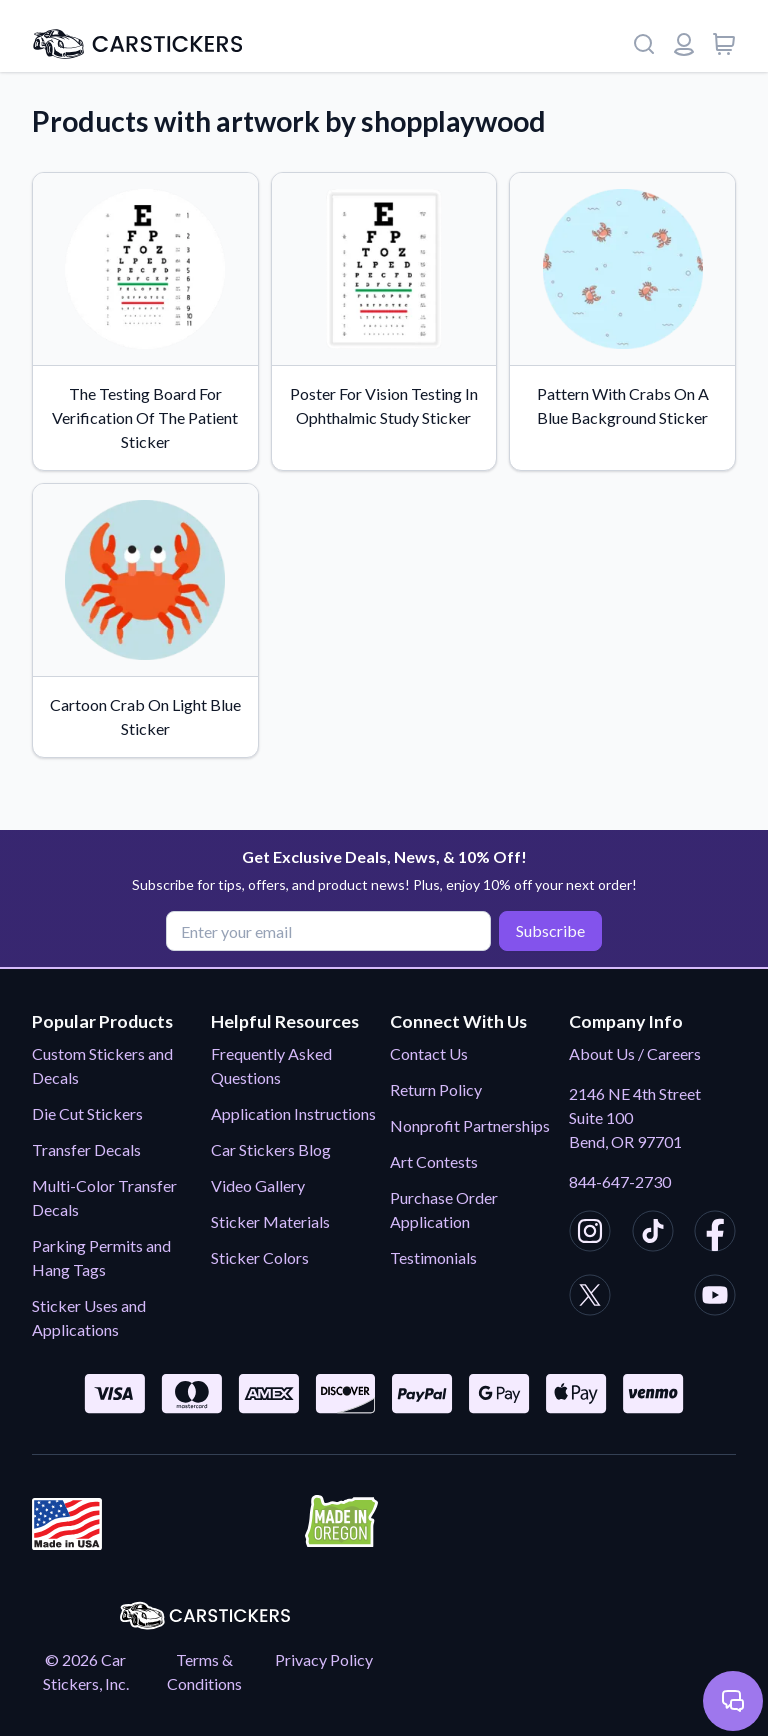 The image size is (768, 1736). What do you see at coordinates (86, 1149) in the screenshot?
I see `Transfer Decals` at bounding box center [86, 1149].